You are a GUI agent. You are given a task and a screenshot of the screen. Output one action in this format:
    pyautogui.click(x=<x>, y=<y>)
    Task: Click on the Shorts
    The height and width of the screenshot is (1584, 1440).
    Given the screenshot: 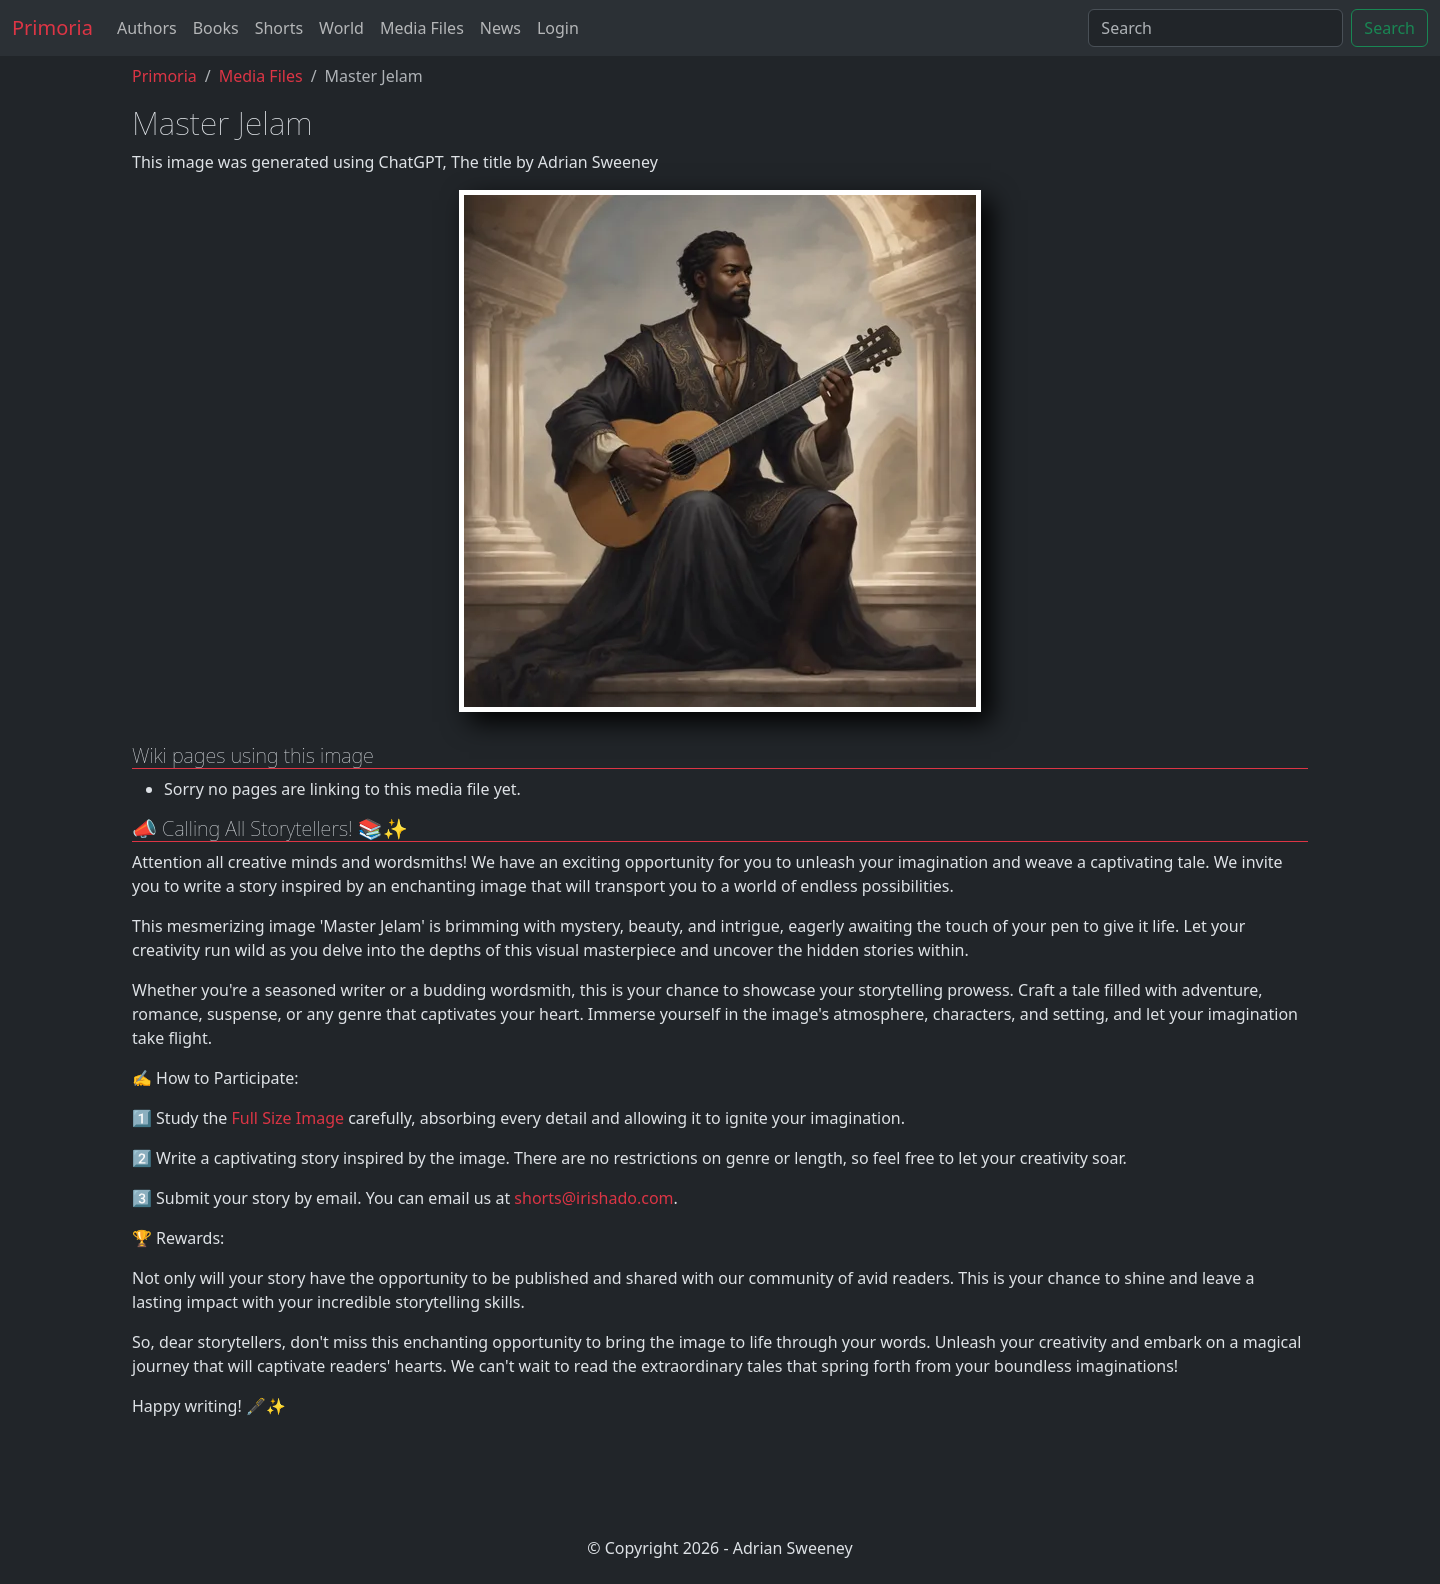 What is the action you would take?
    pyautogui.click(x=279, y=28)
    